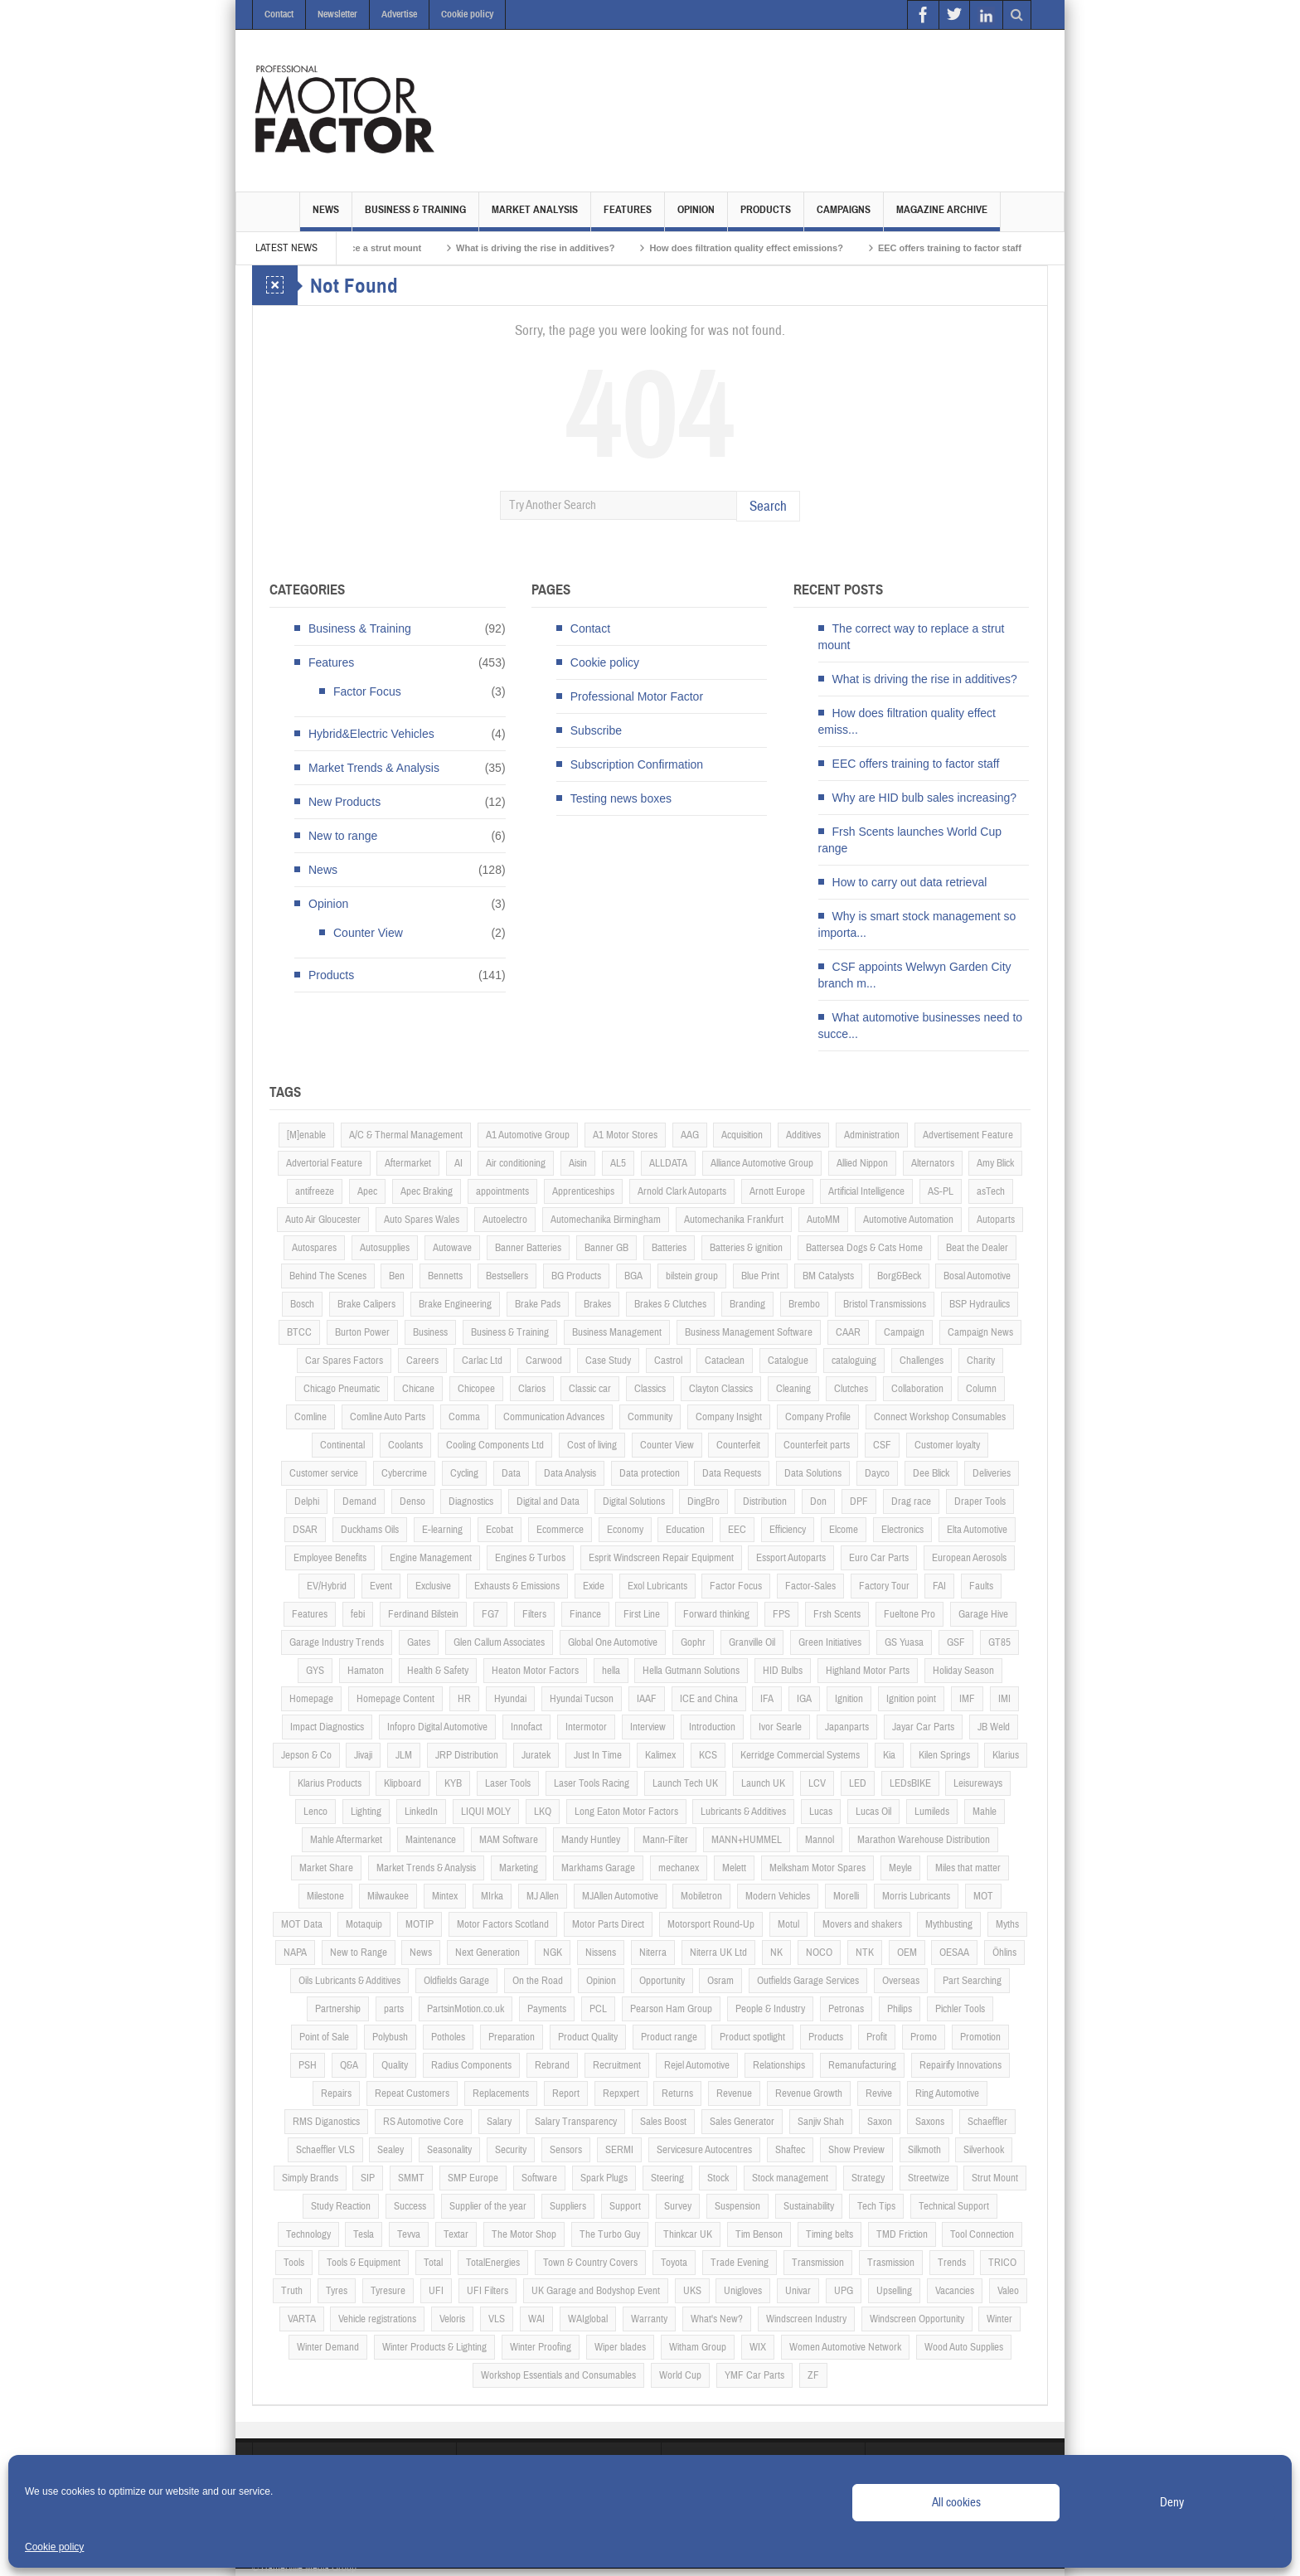 Image resolution: width=1300 pixels, height=2576 pixels. What do you see at coordinates (364, 1924) in the screenshot?
I see `Motaquip` at bounding box center [364, 1924].